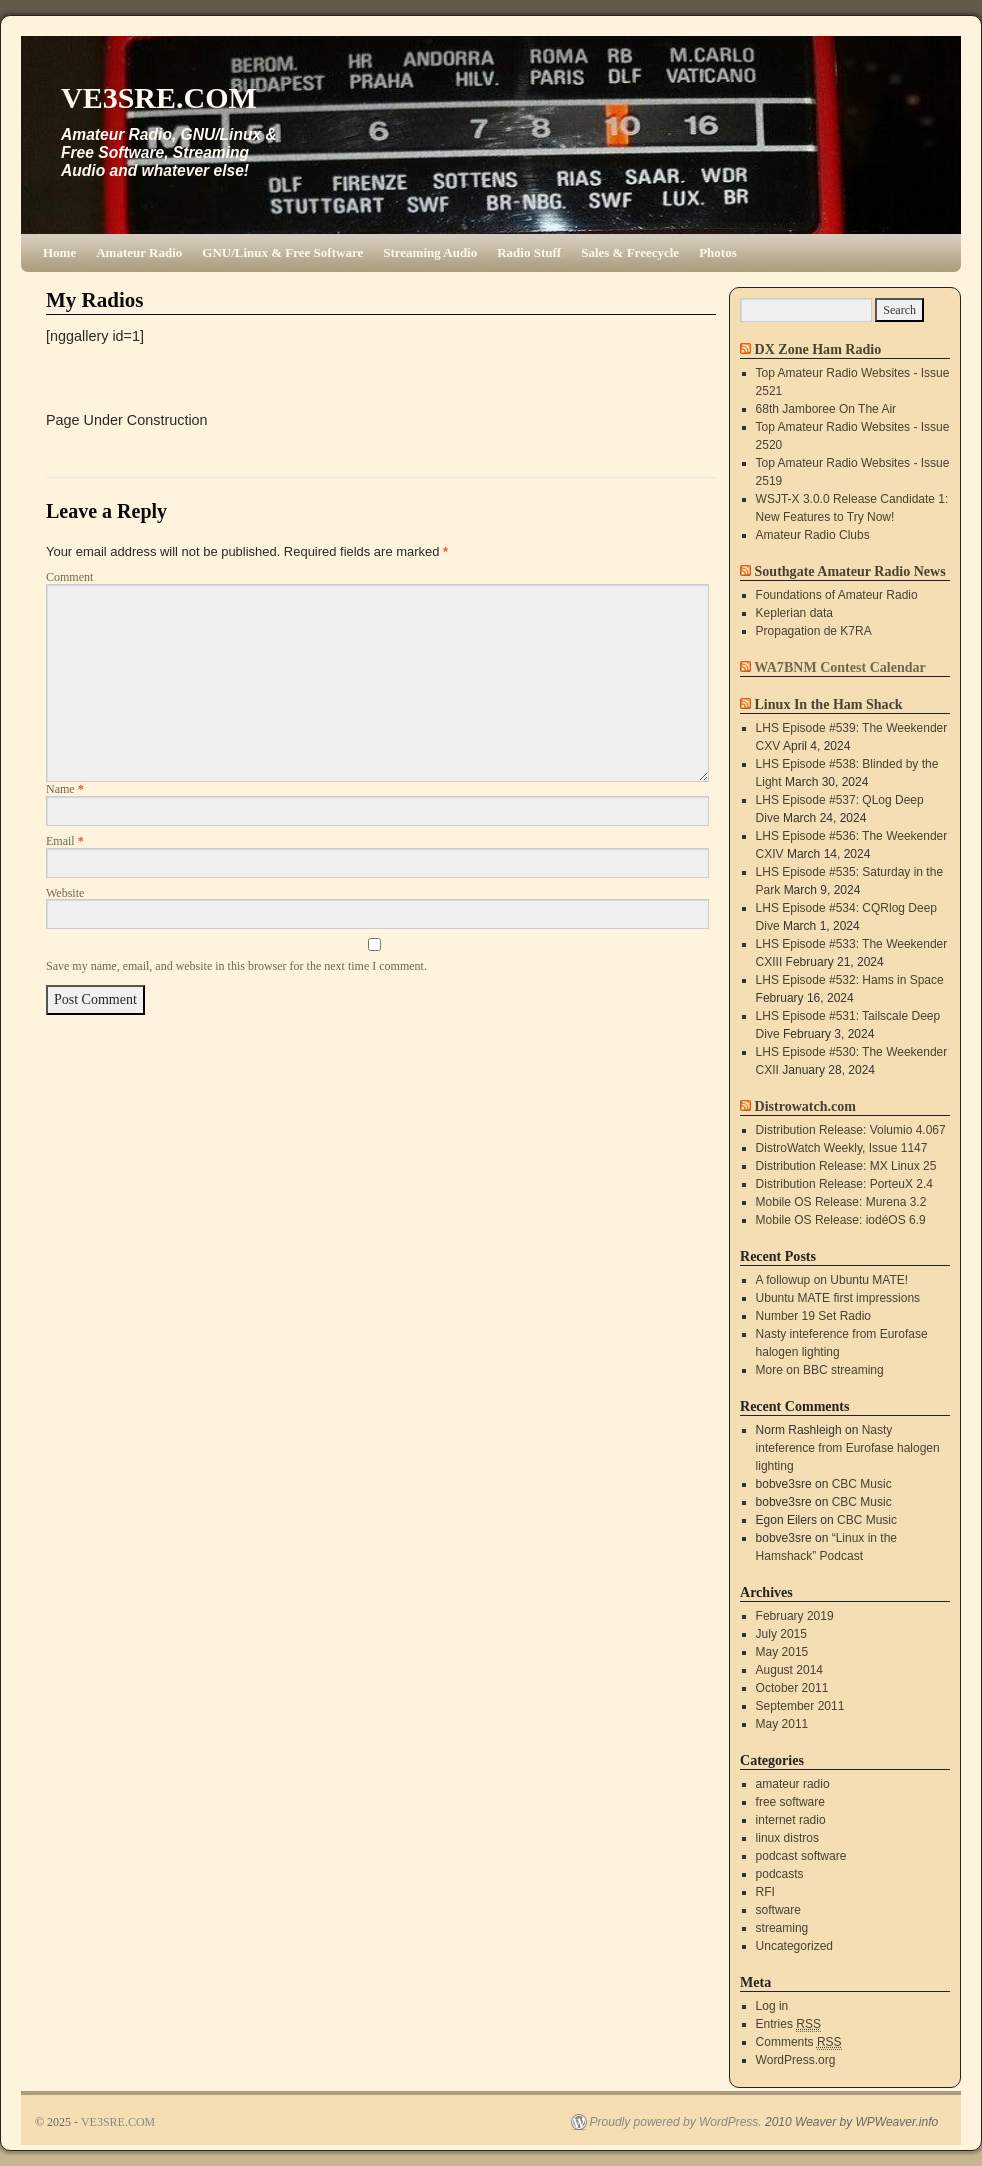 The width and height of the screenshot is (982, 2166). I want to click on Streaming Audio, so click(430, 252).